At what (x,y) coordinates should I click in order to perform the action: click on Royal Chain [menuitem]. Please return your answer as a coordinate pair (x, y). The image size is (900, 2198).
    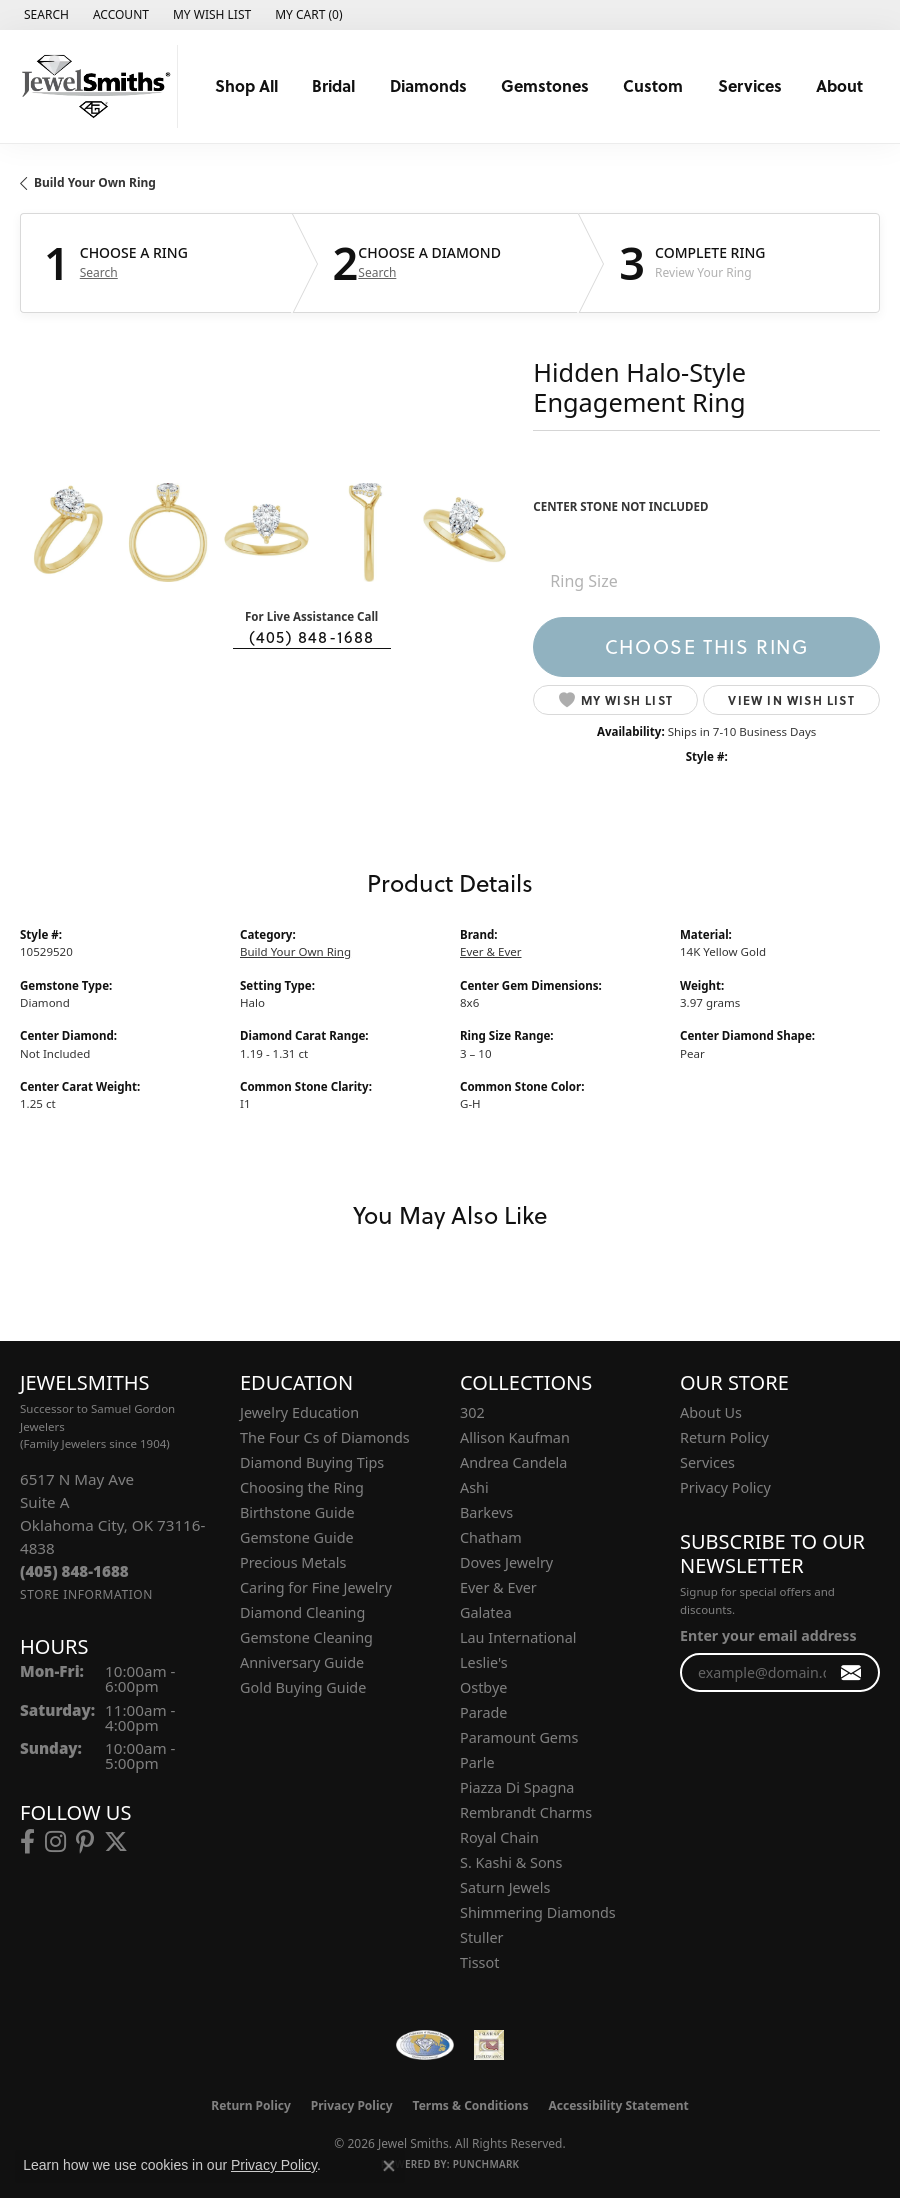
    Looking at the image, I should click on (499, 1837).